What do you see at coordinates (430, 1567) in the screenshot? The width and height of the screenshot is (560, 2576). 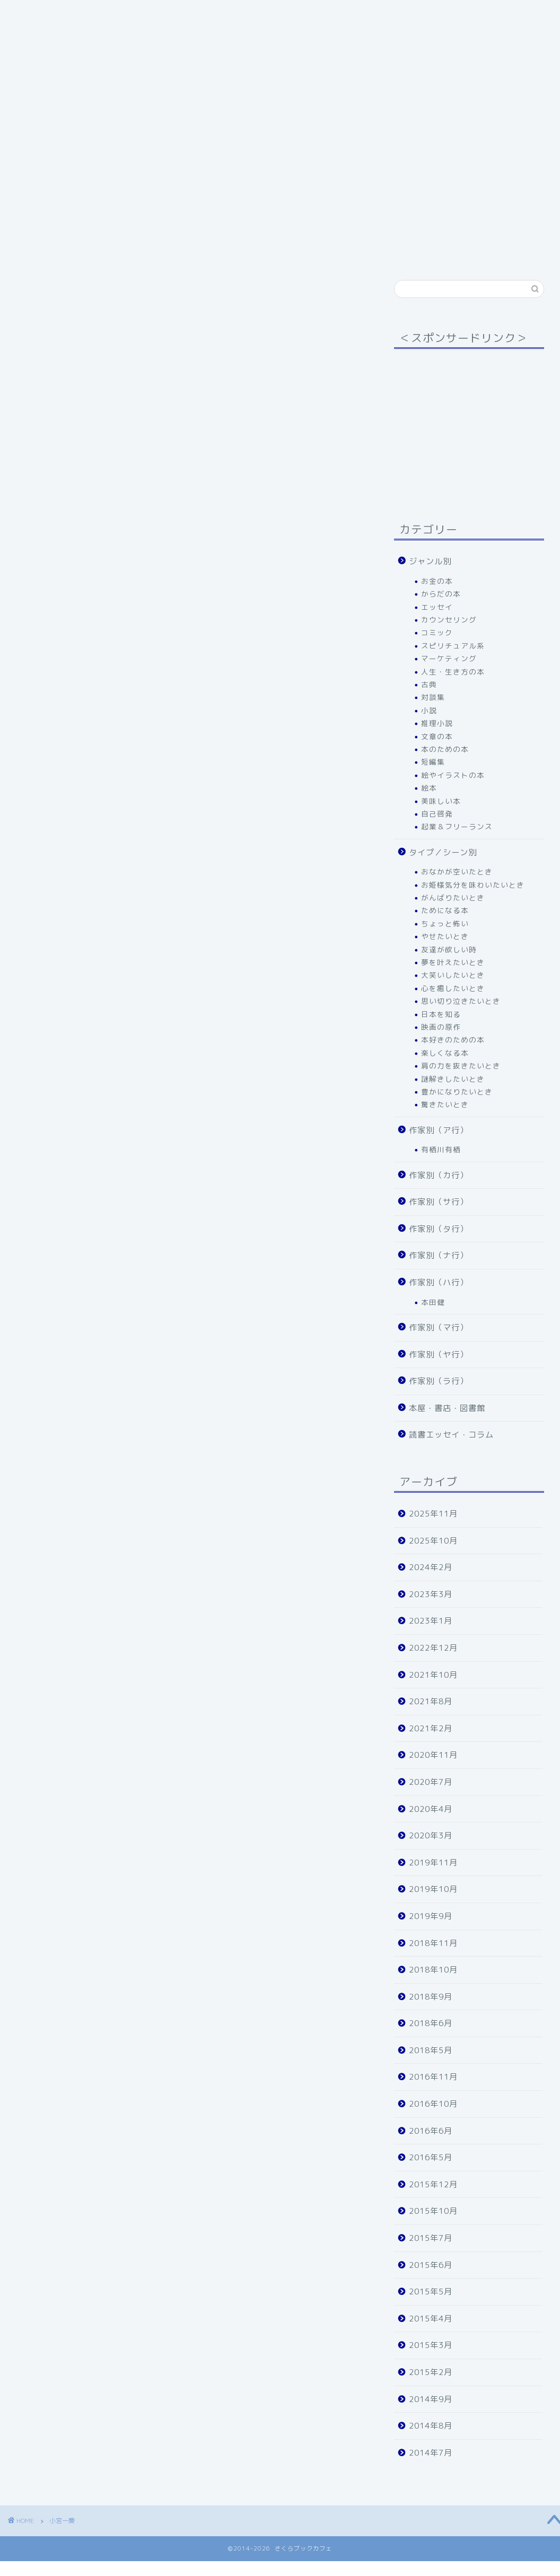 I see `2024年2月` at bounding box center [430, 1567].